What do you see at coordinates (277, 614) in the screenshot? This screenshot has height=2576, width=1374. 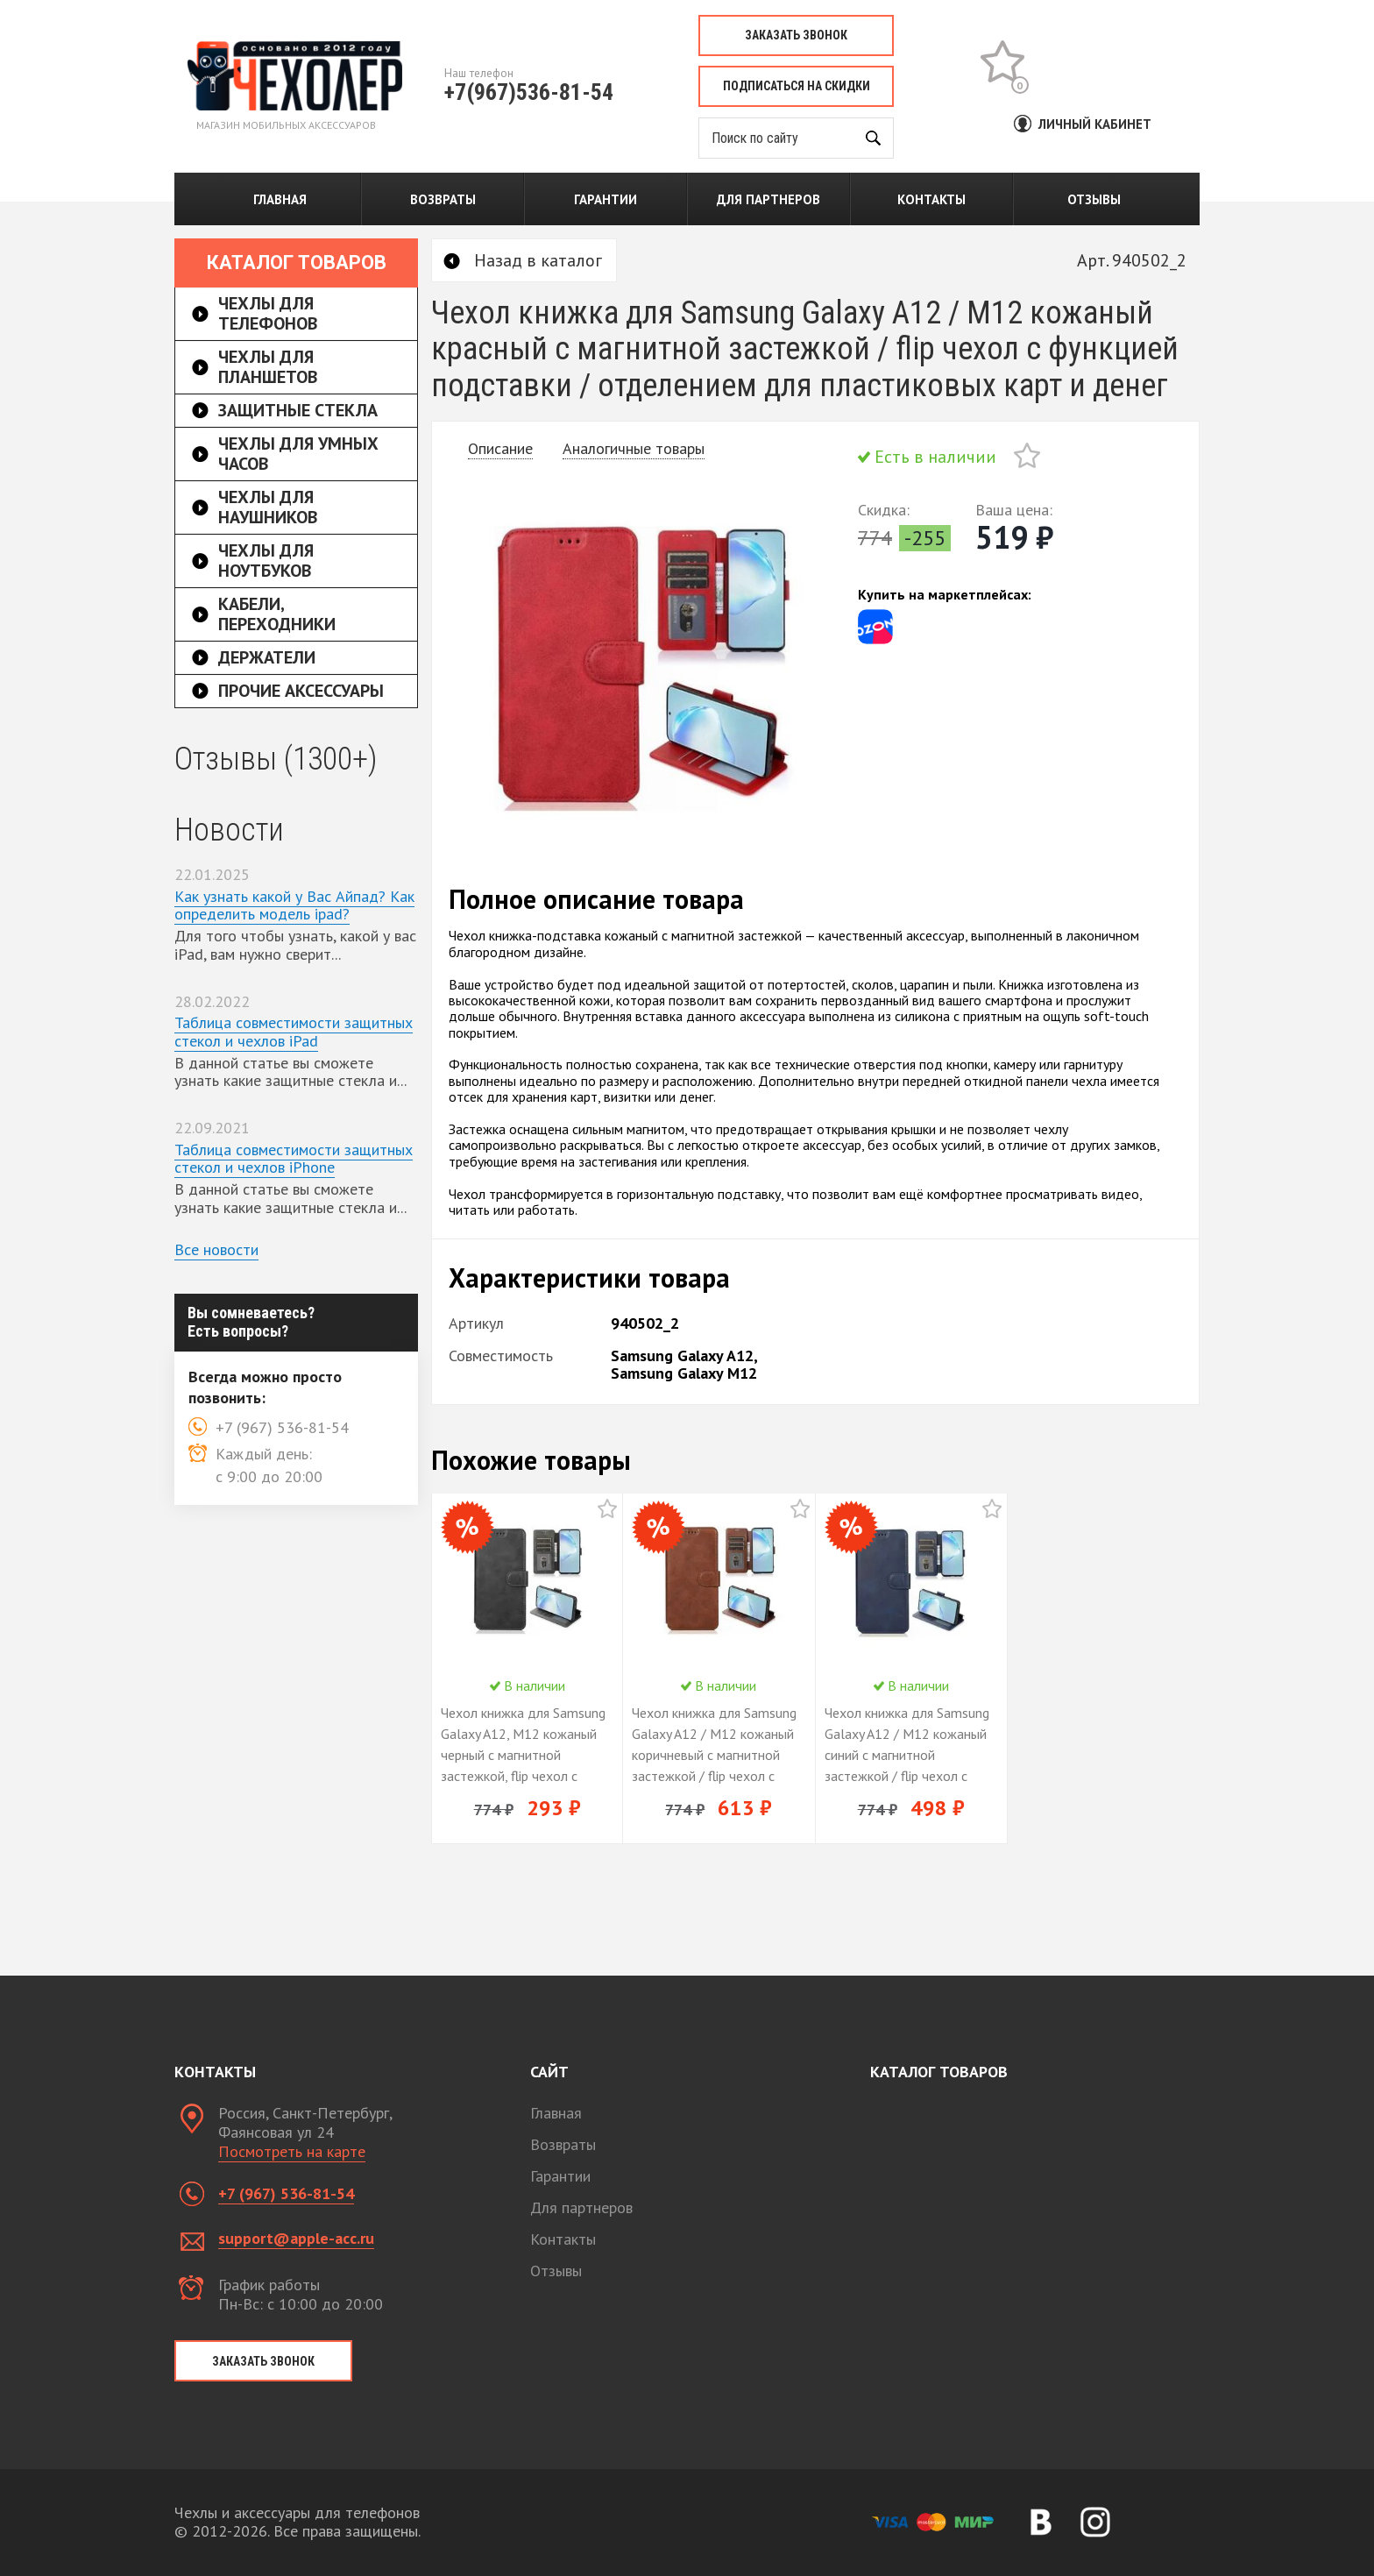 I see `Кабели, переходники` at bounding box center [277, 614].